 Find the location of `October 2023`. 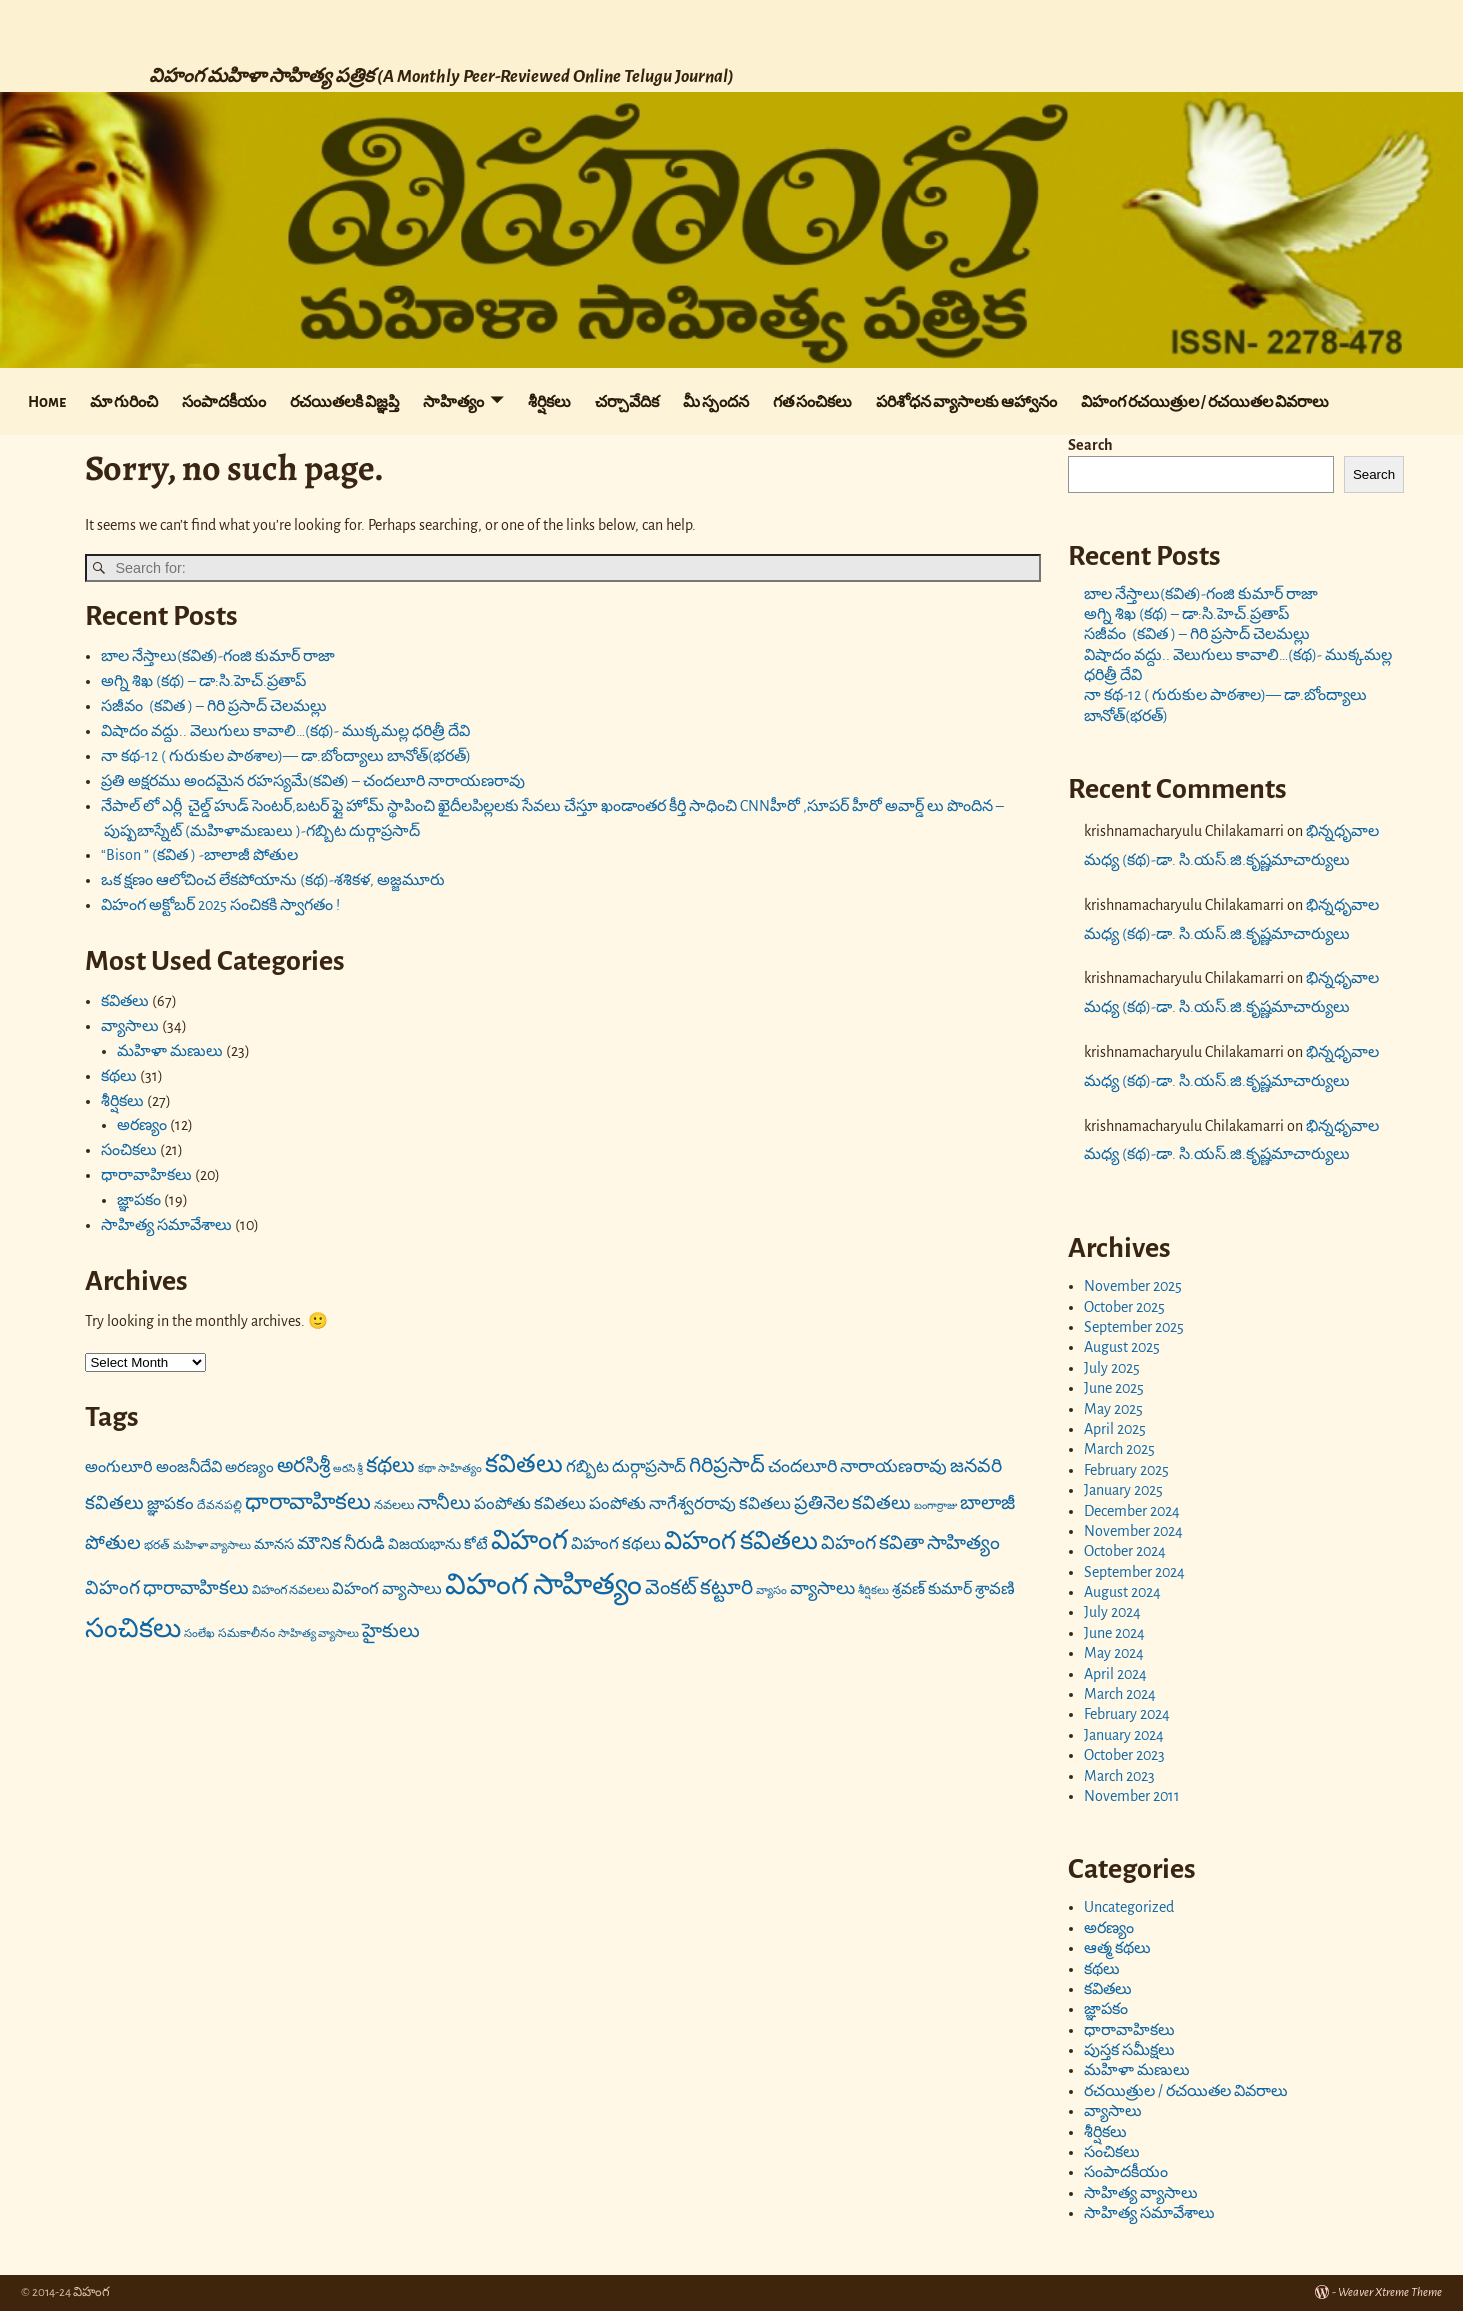

October 2023 is located at coordinates (1124, 1755).